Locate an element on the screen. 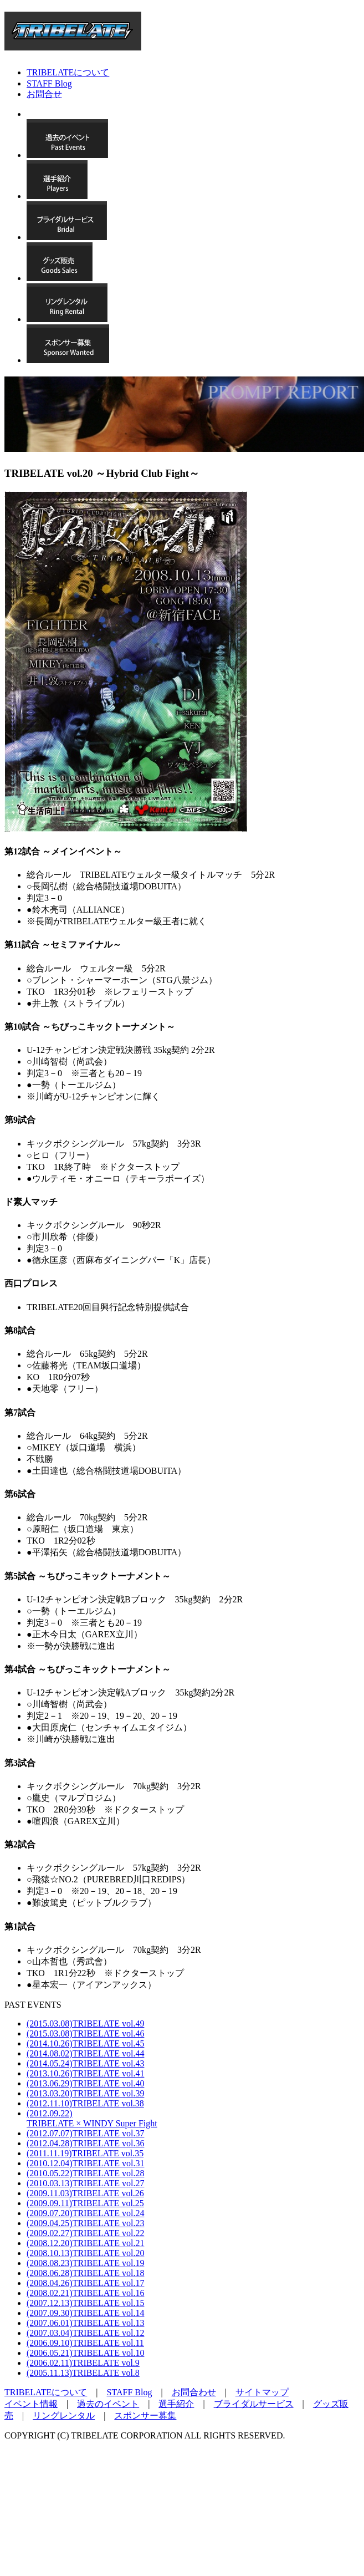 The height and width of the screenshot is (2576, 364). (2006.02.11)TRIBELATE vol.9 is located at coordinates (83, 2363).